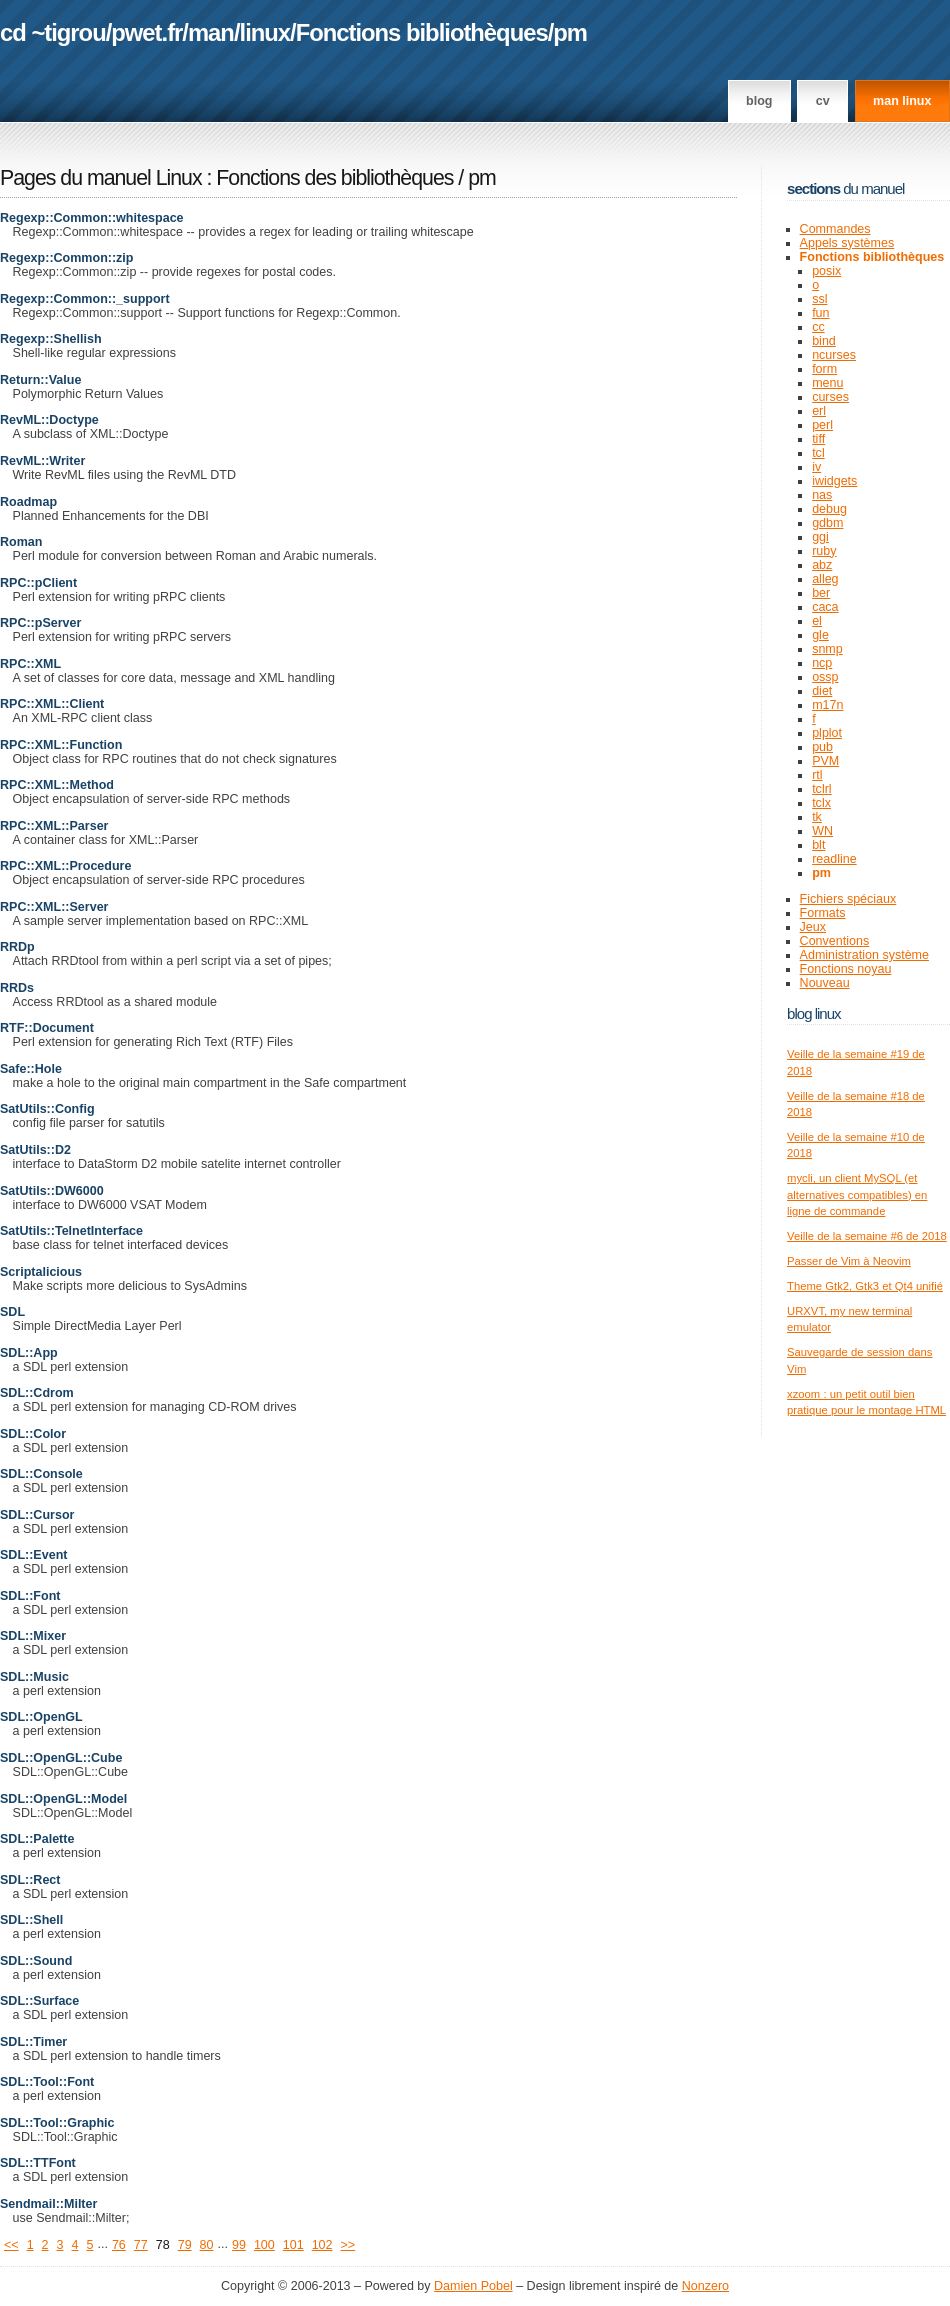 The image size is (950, 2306). Describe the element at coordinates (11, 2245) in the screenshot. I see `<<` at that location.